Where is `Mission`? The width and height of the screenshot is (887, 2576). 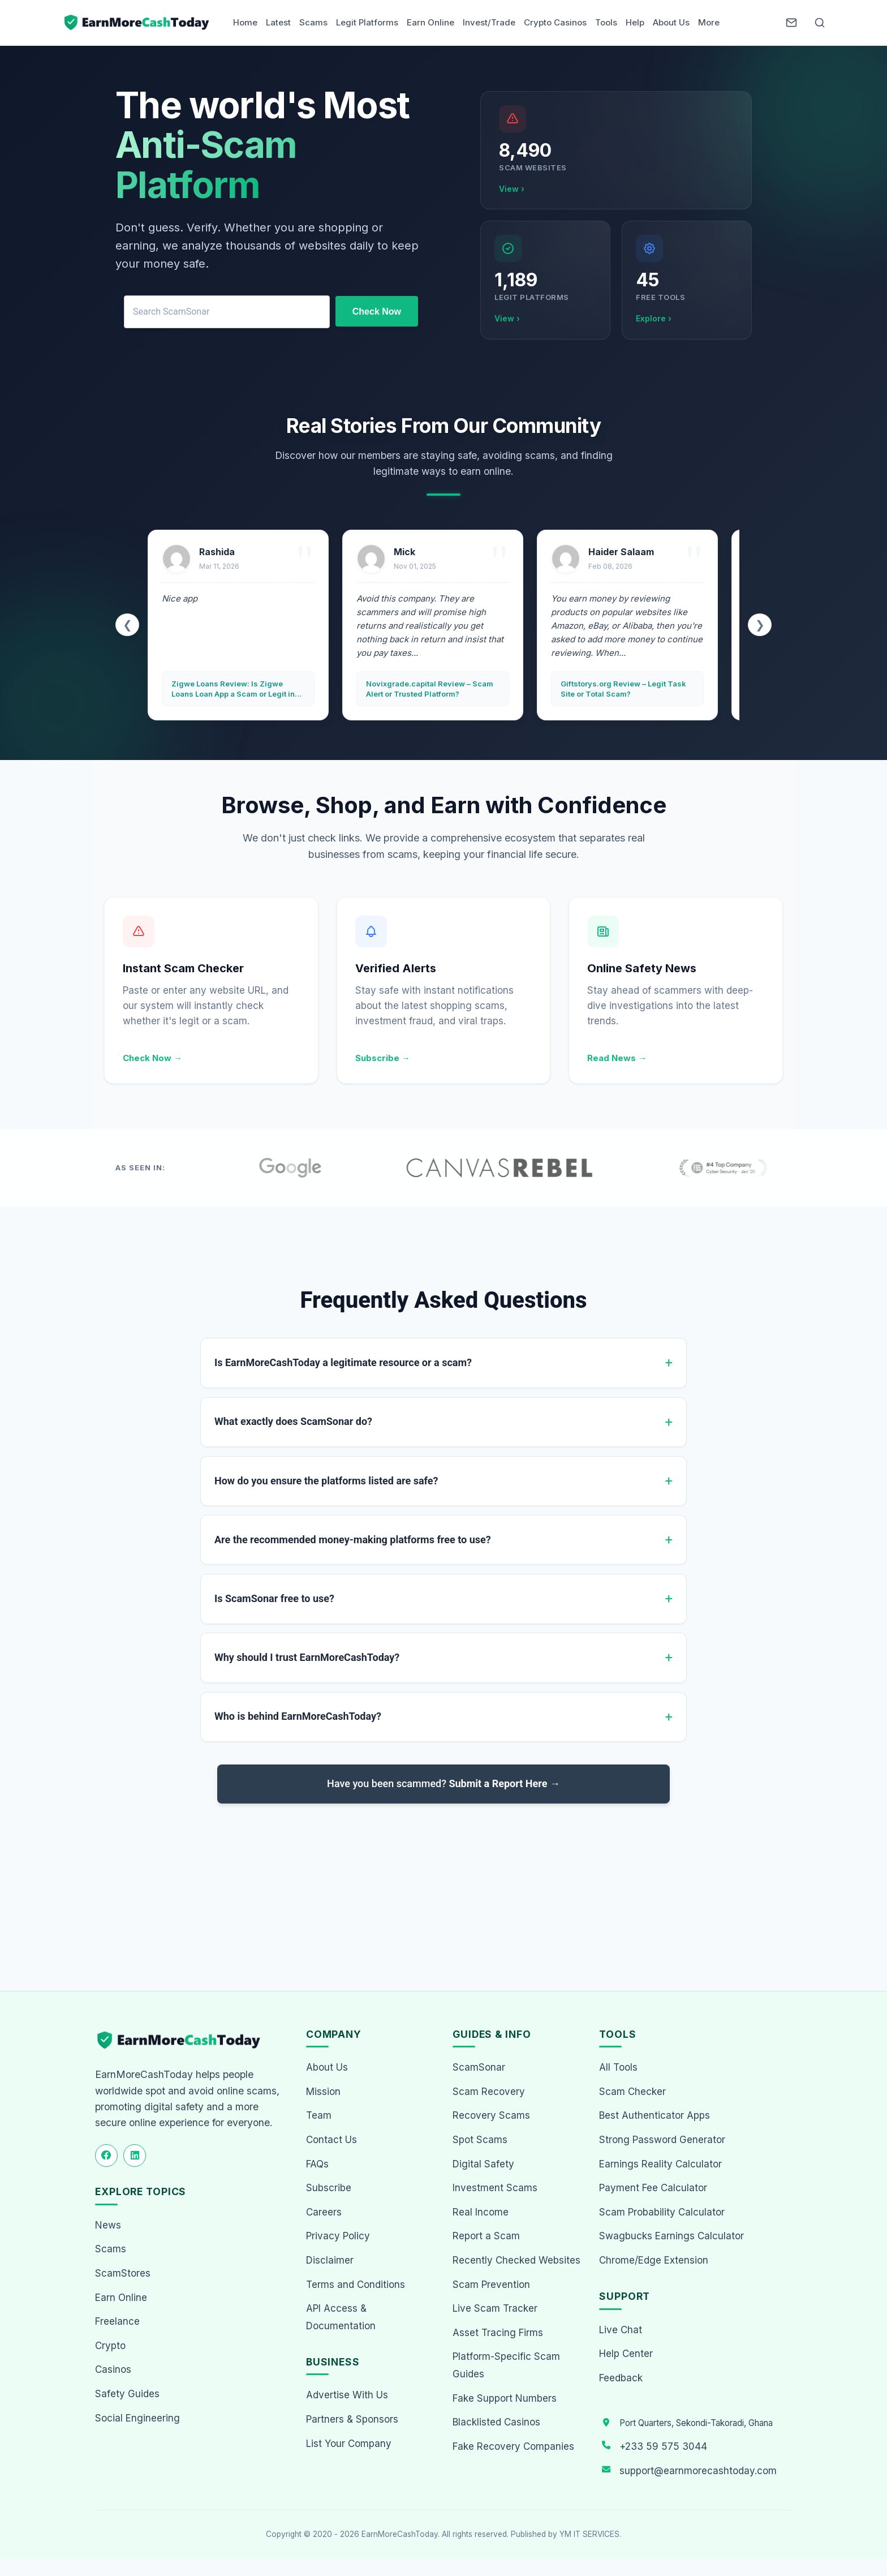 Mission is located at coordinates (323, 2091).